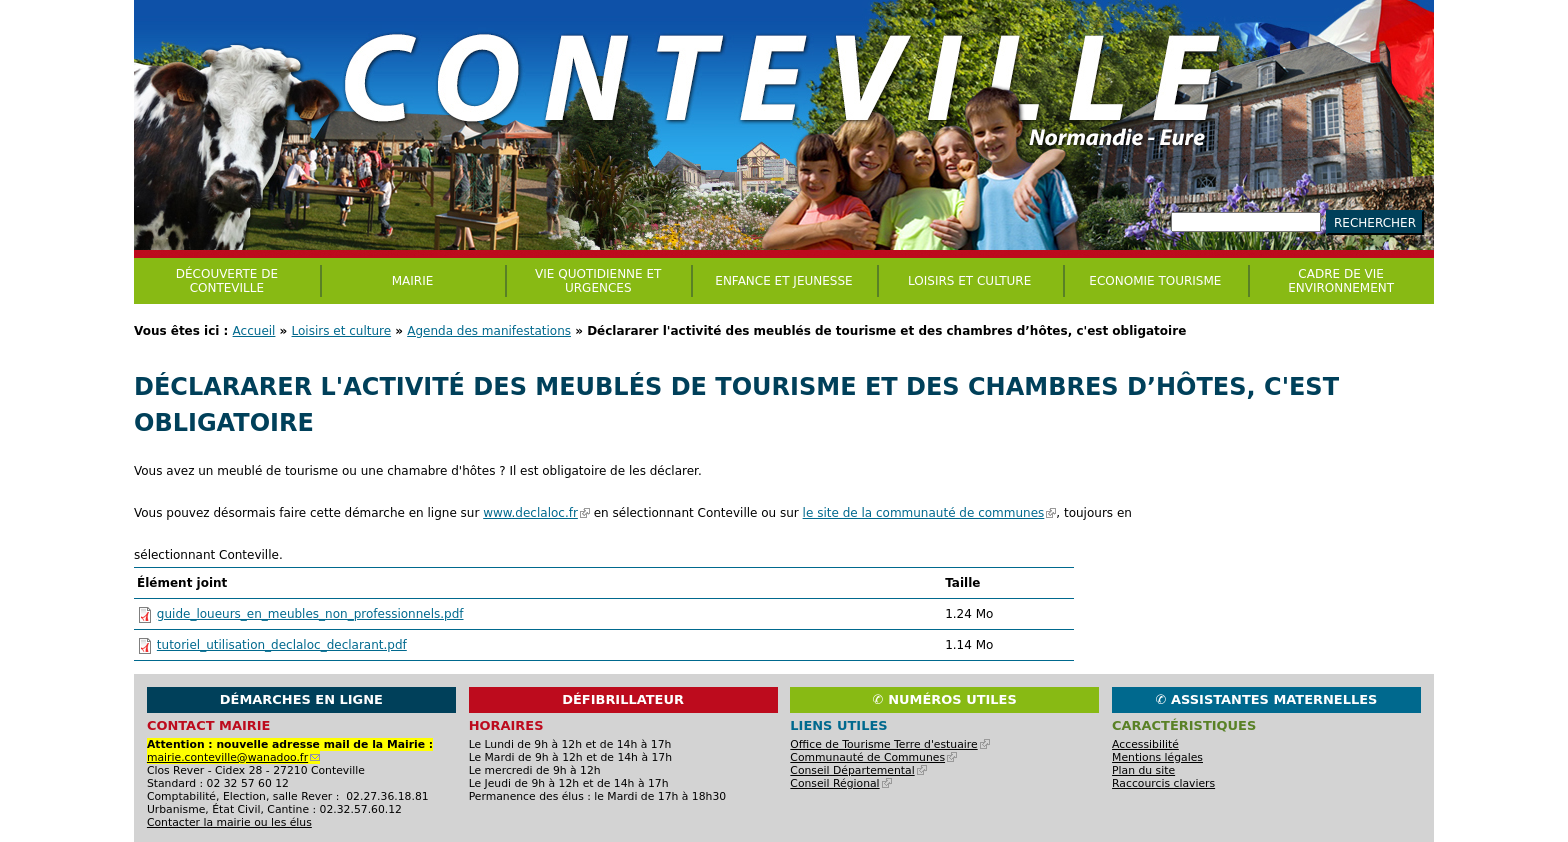 The height and width of the screenshot is (842, 1568). Describe the element at coordinates (413, 281) in the screenshot. I see `Mairie` at that location.